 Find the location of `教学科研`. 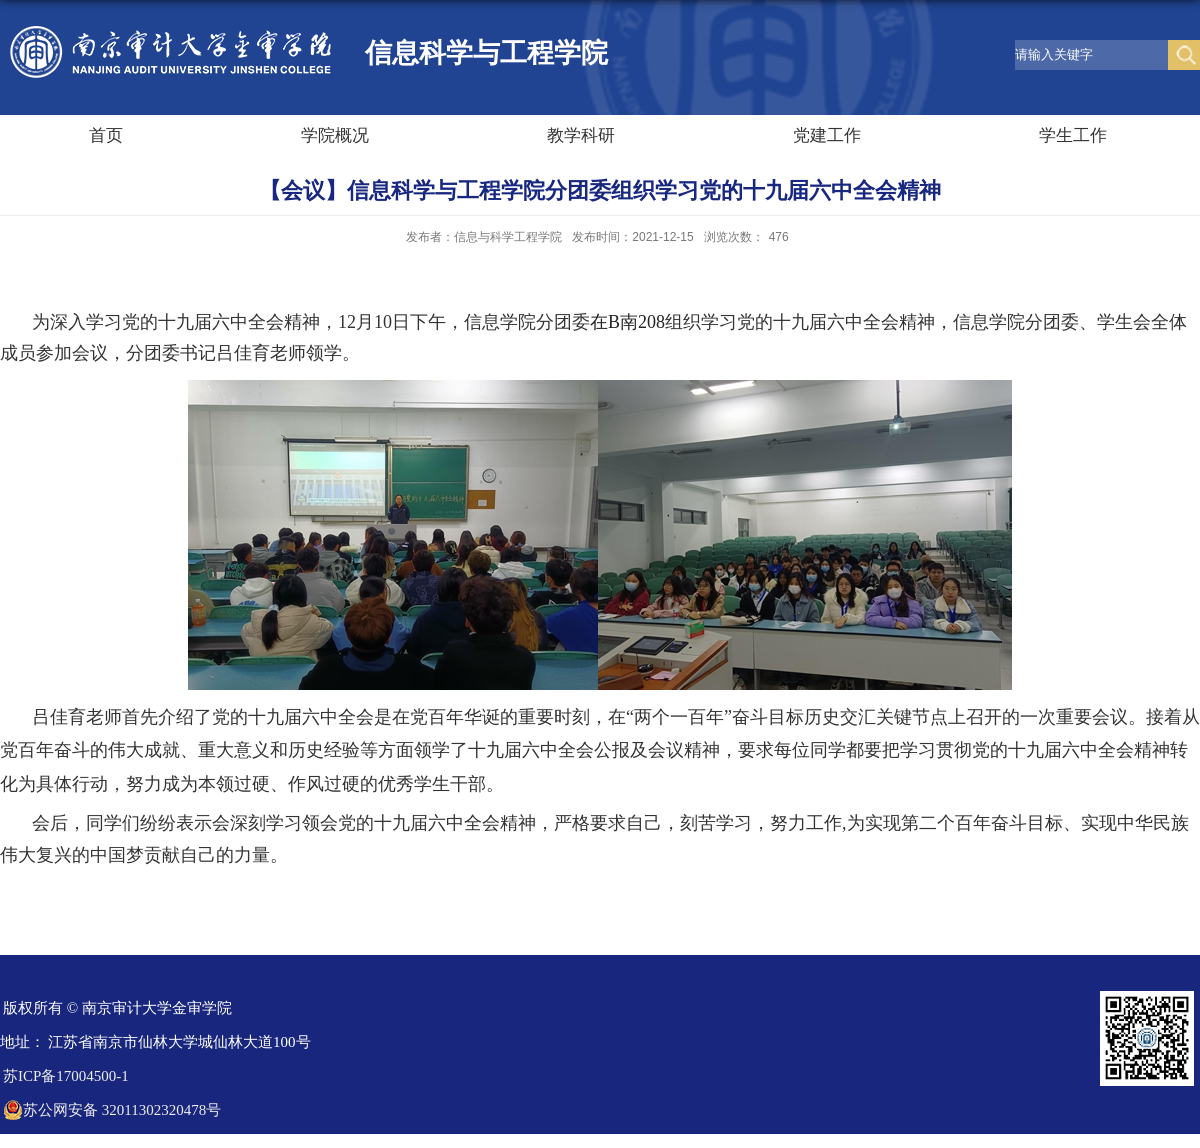

教学科研 is located at coordinates (581, 135).